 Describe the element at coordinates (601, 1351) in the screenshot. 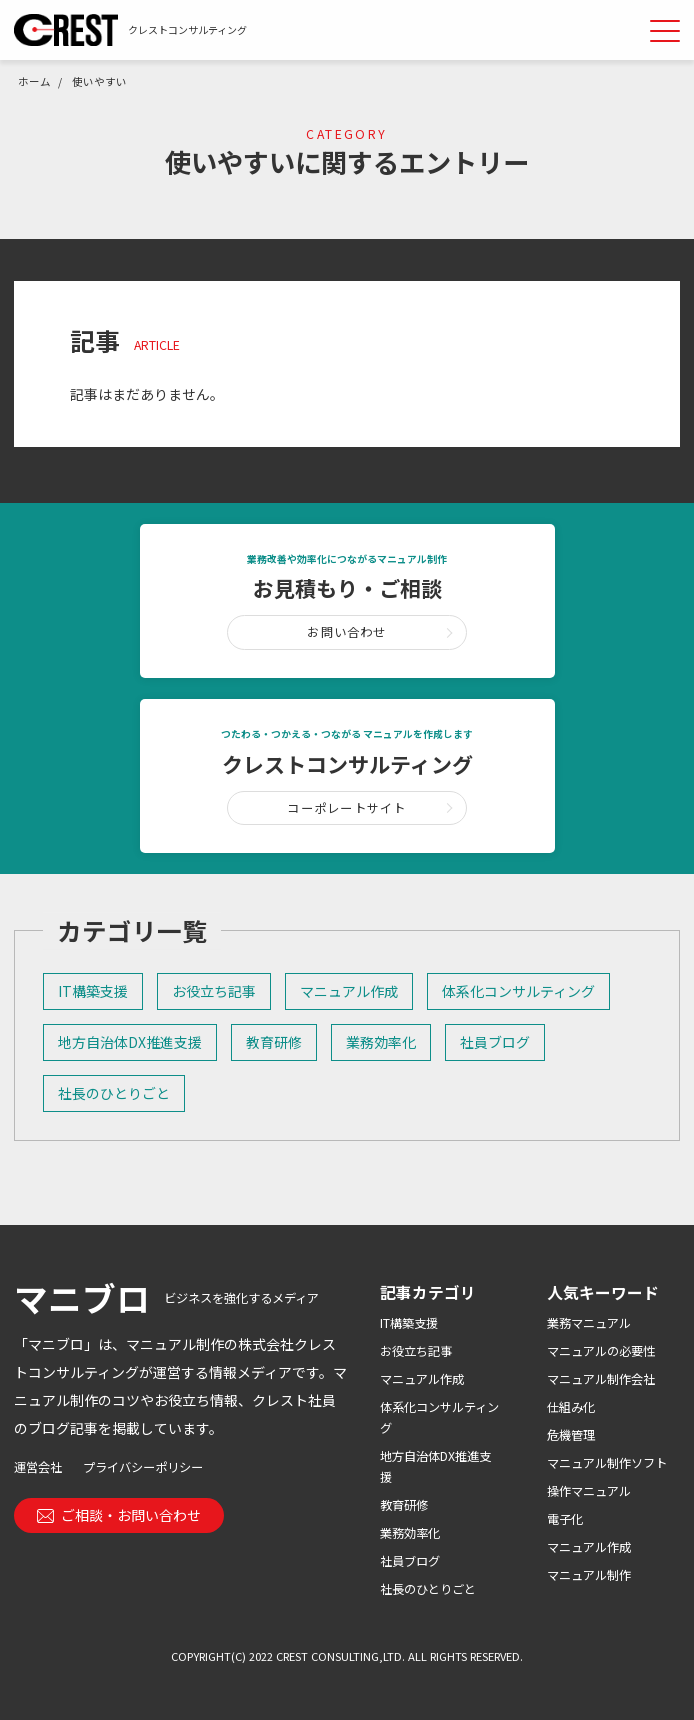

I see `マニュアルの必要性` at that location.